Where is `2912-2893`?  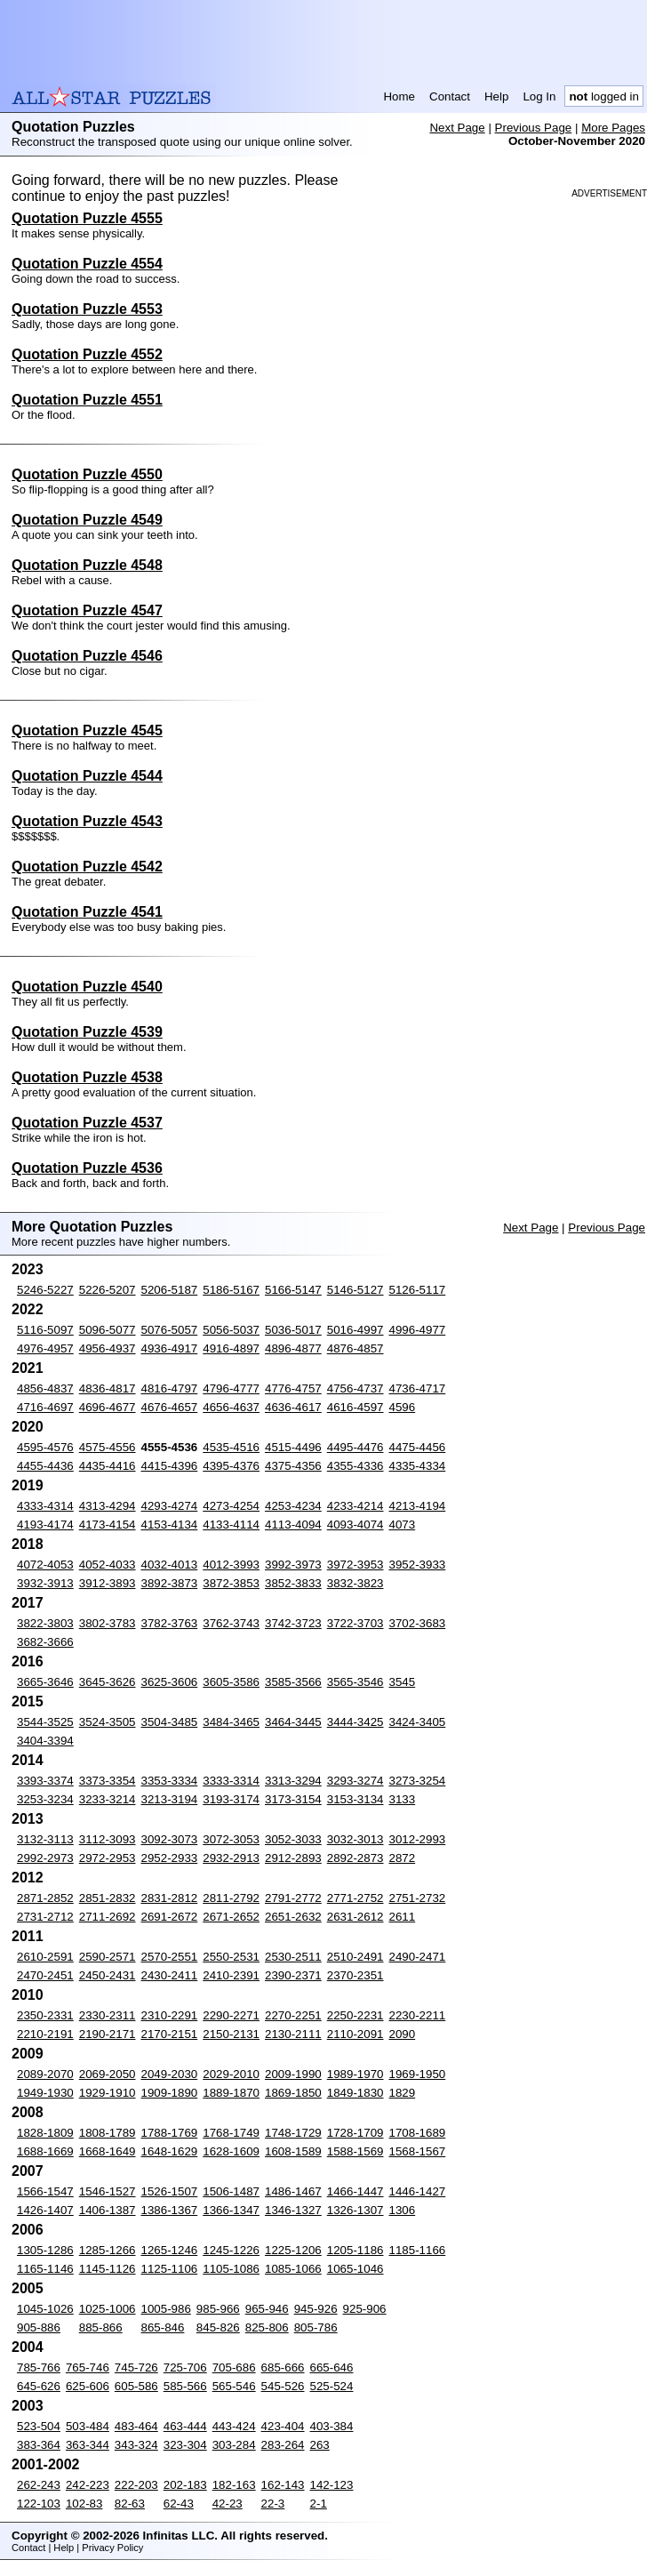
2912-2893 is located at coordinates (293, 1858).